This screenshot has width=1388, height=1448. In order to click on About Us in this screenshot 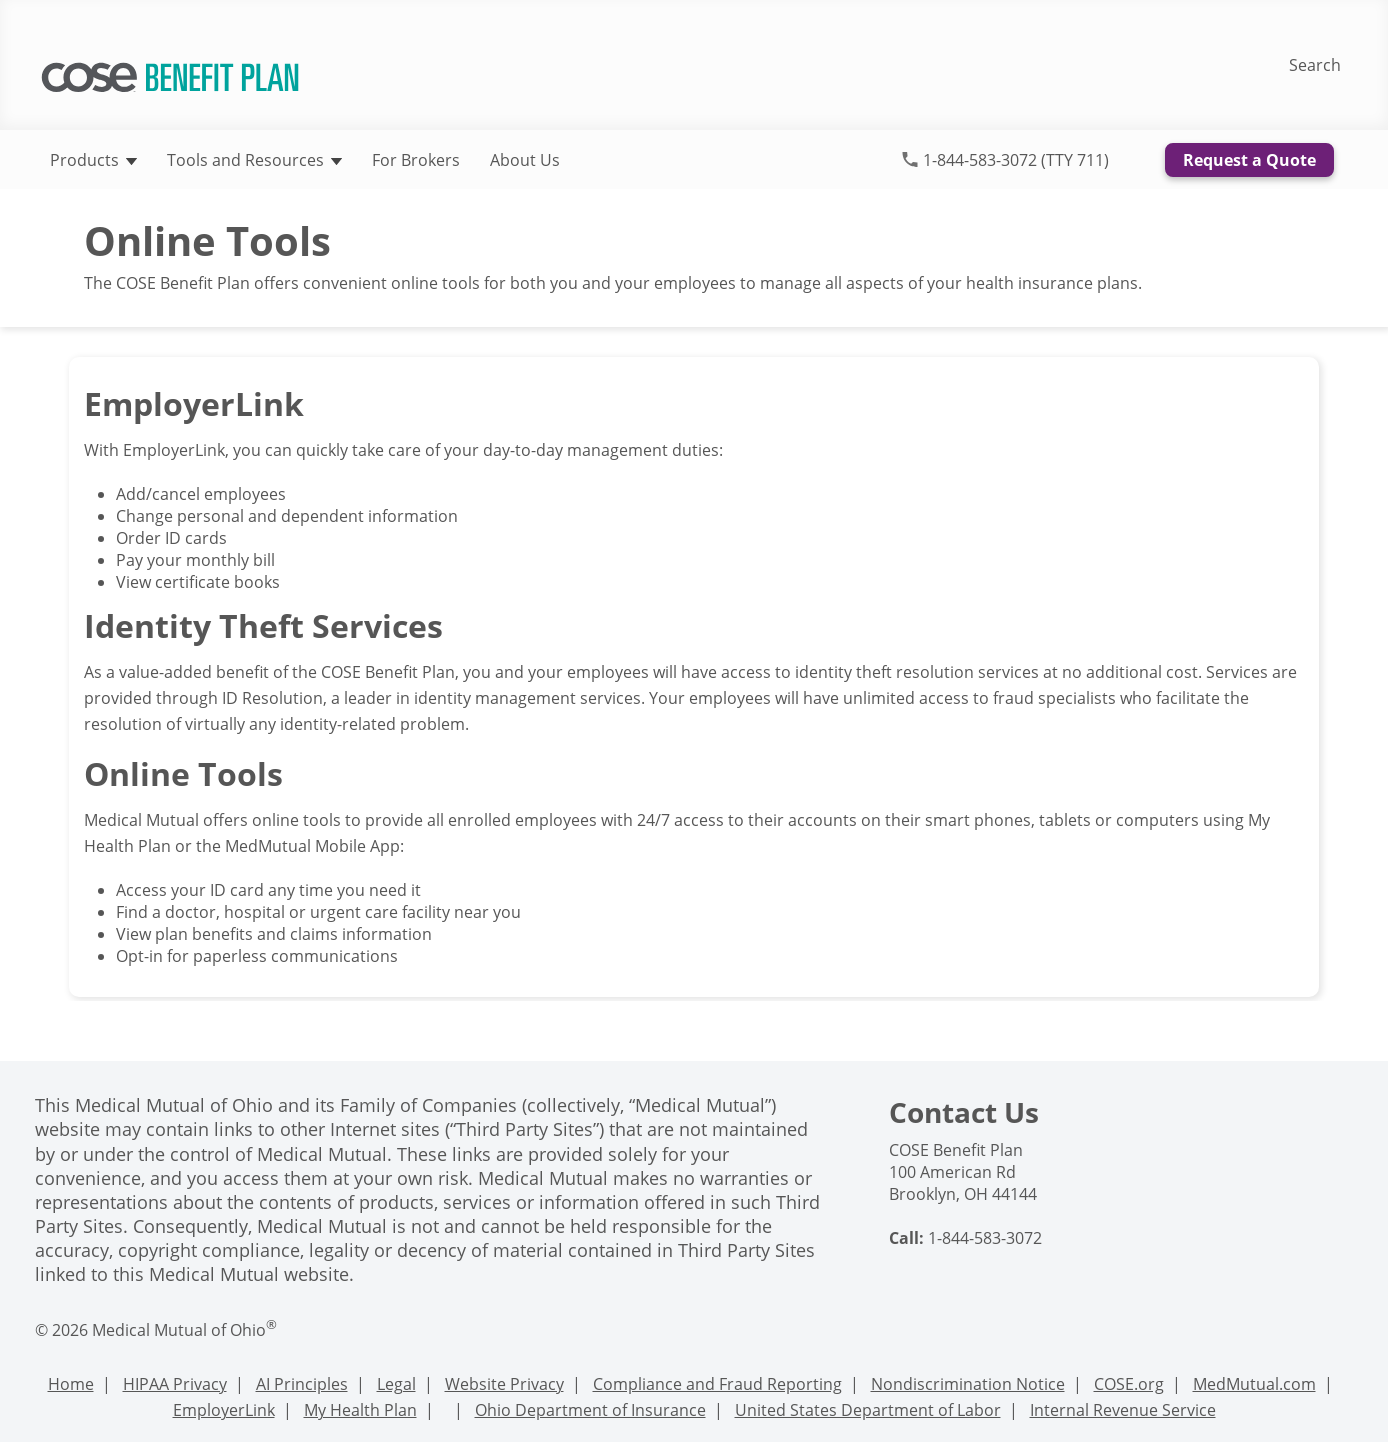, I will do `click(525, 160)`.